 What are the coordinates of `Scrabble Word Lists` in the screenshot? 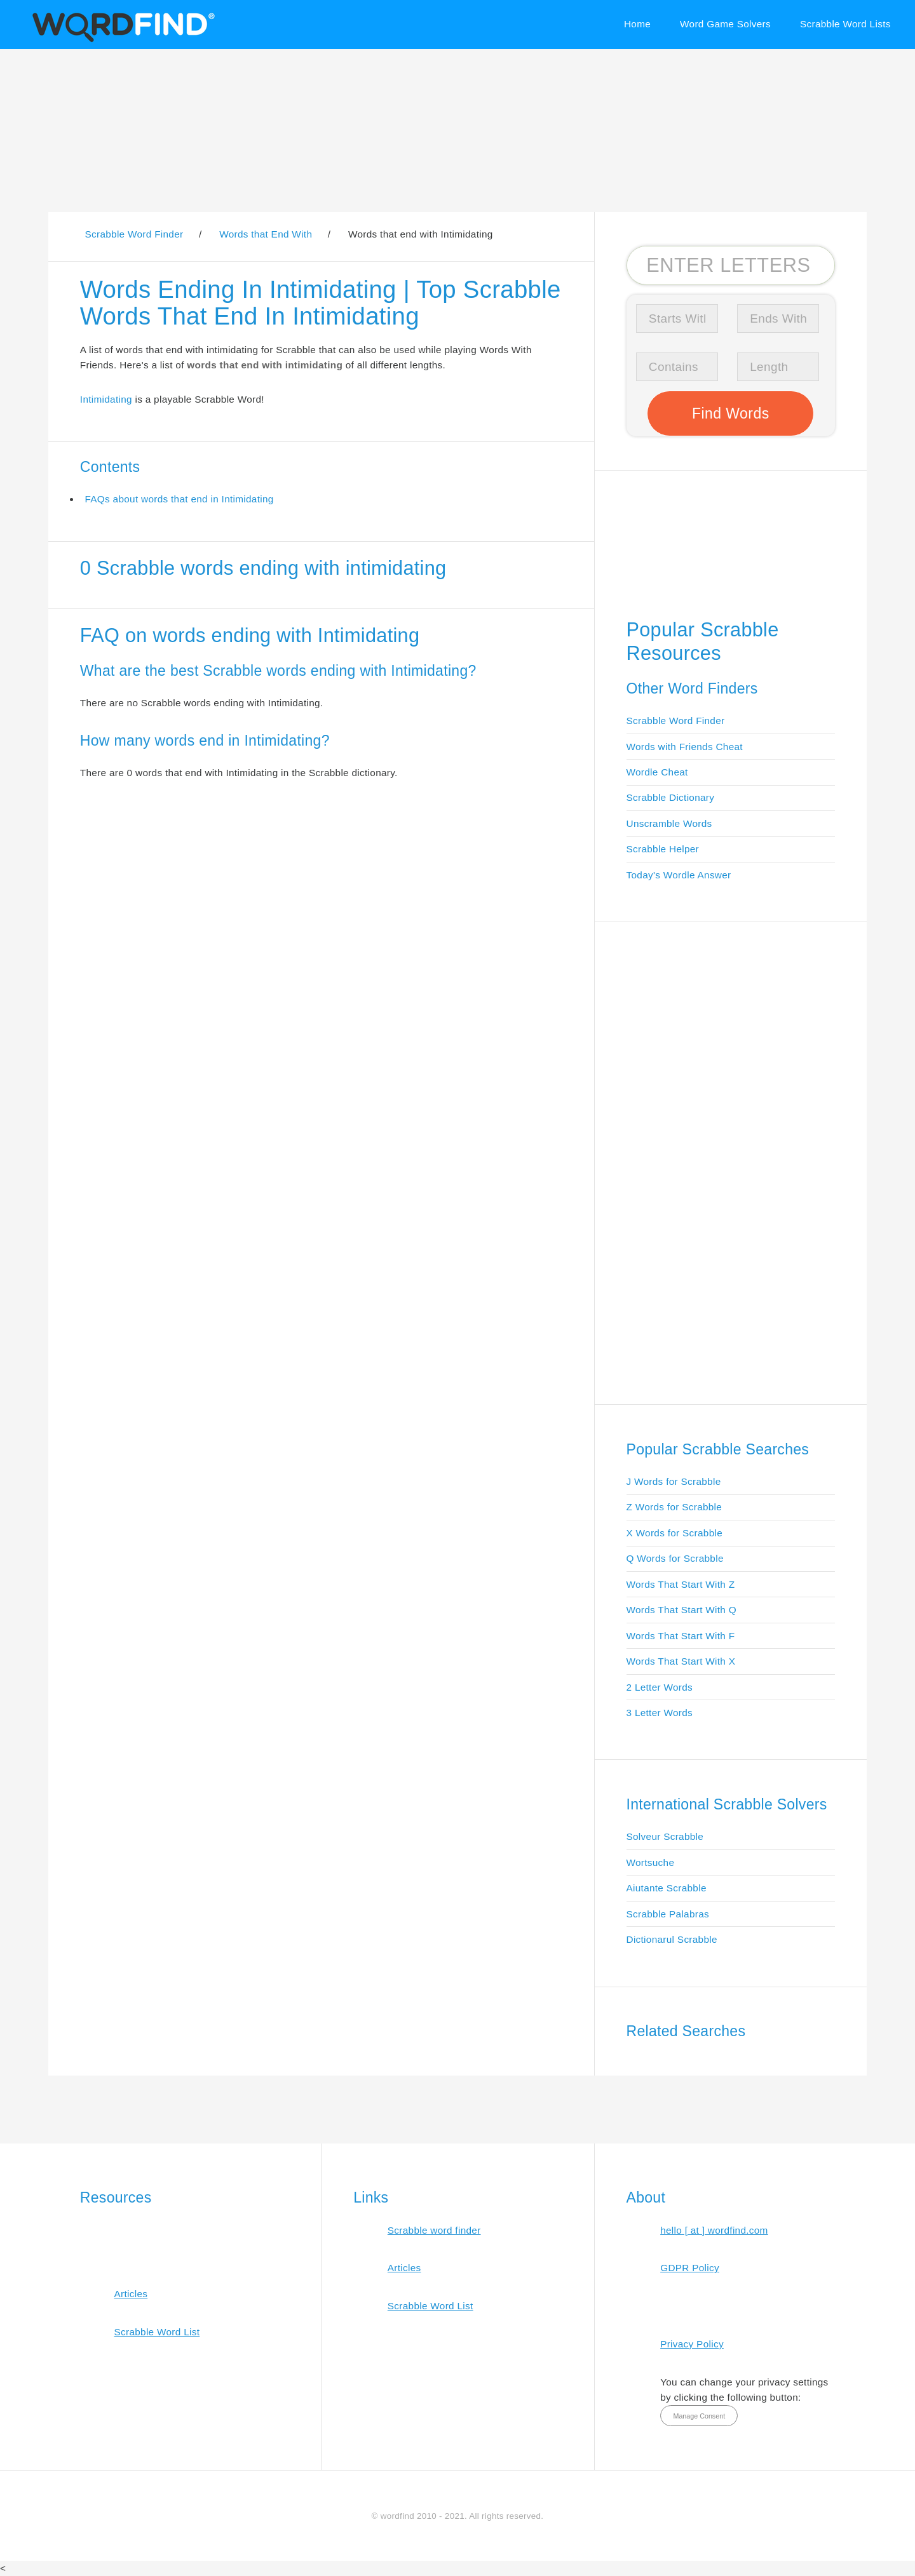 It's located at (845, 23).